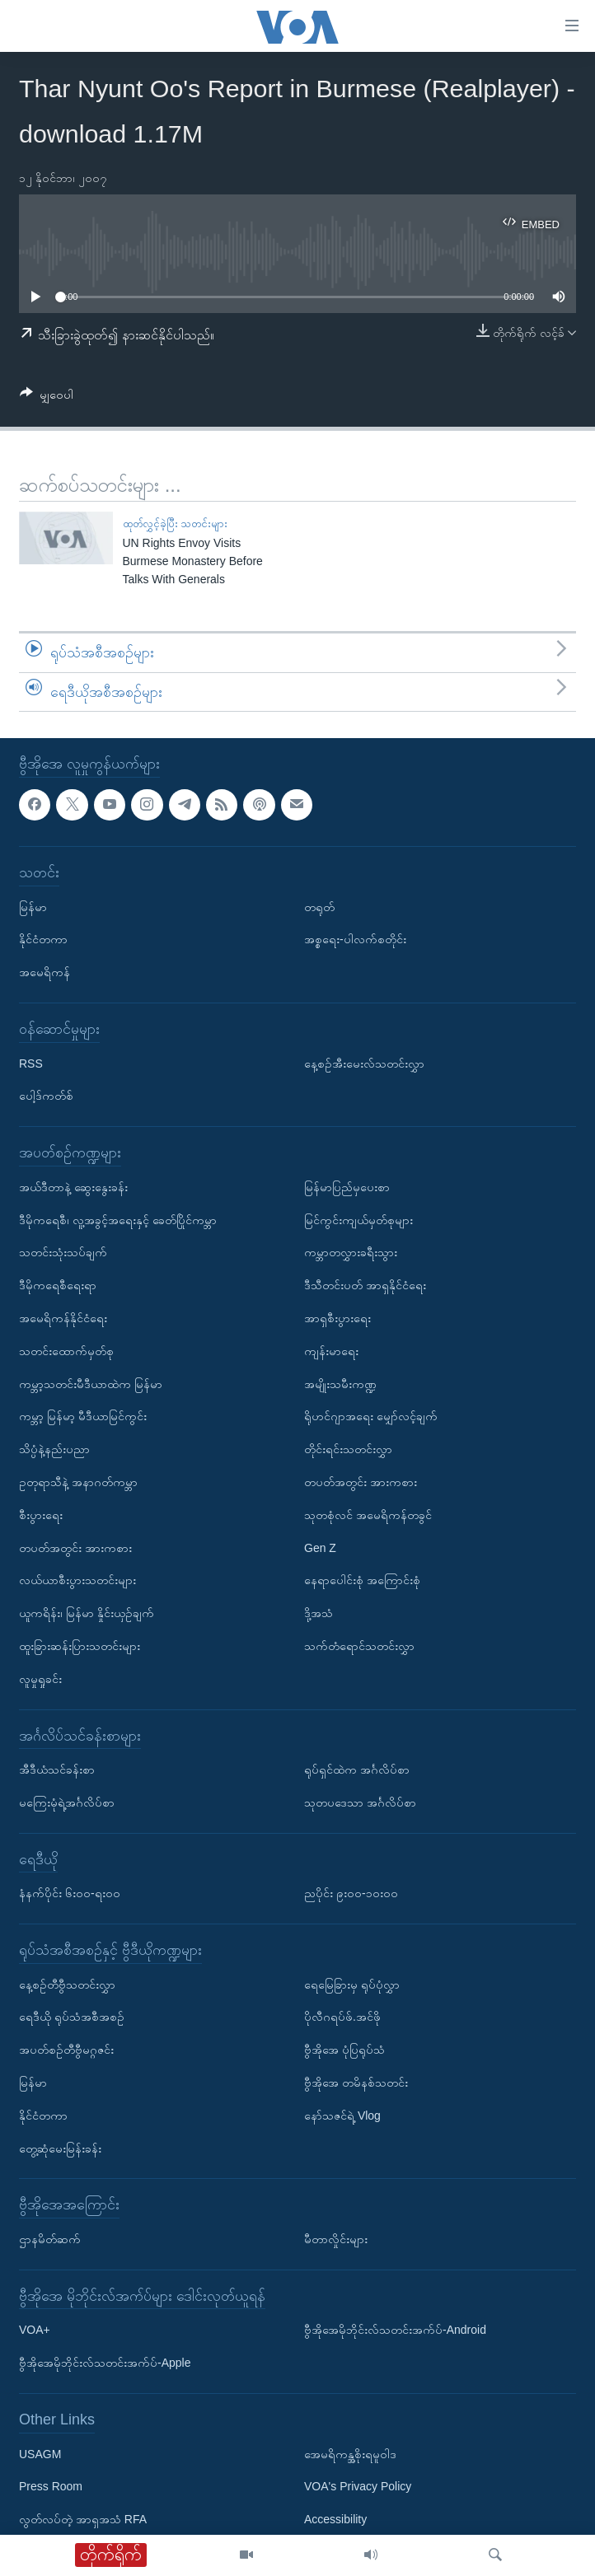 This screenshot has width=595, height=2576. What do you see at coordinates (351, 1893) in the screenshot?
I see `ညပိုင်း ၉း၀၀-၁၀း၀၀` at bounding box center [351, 1893].